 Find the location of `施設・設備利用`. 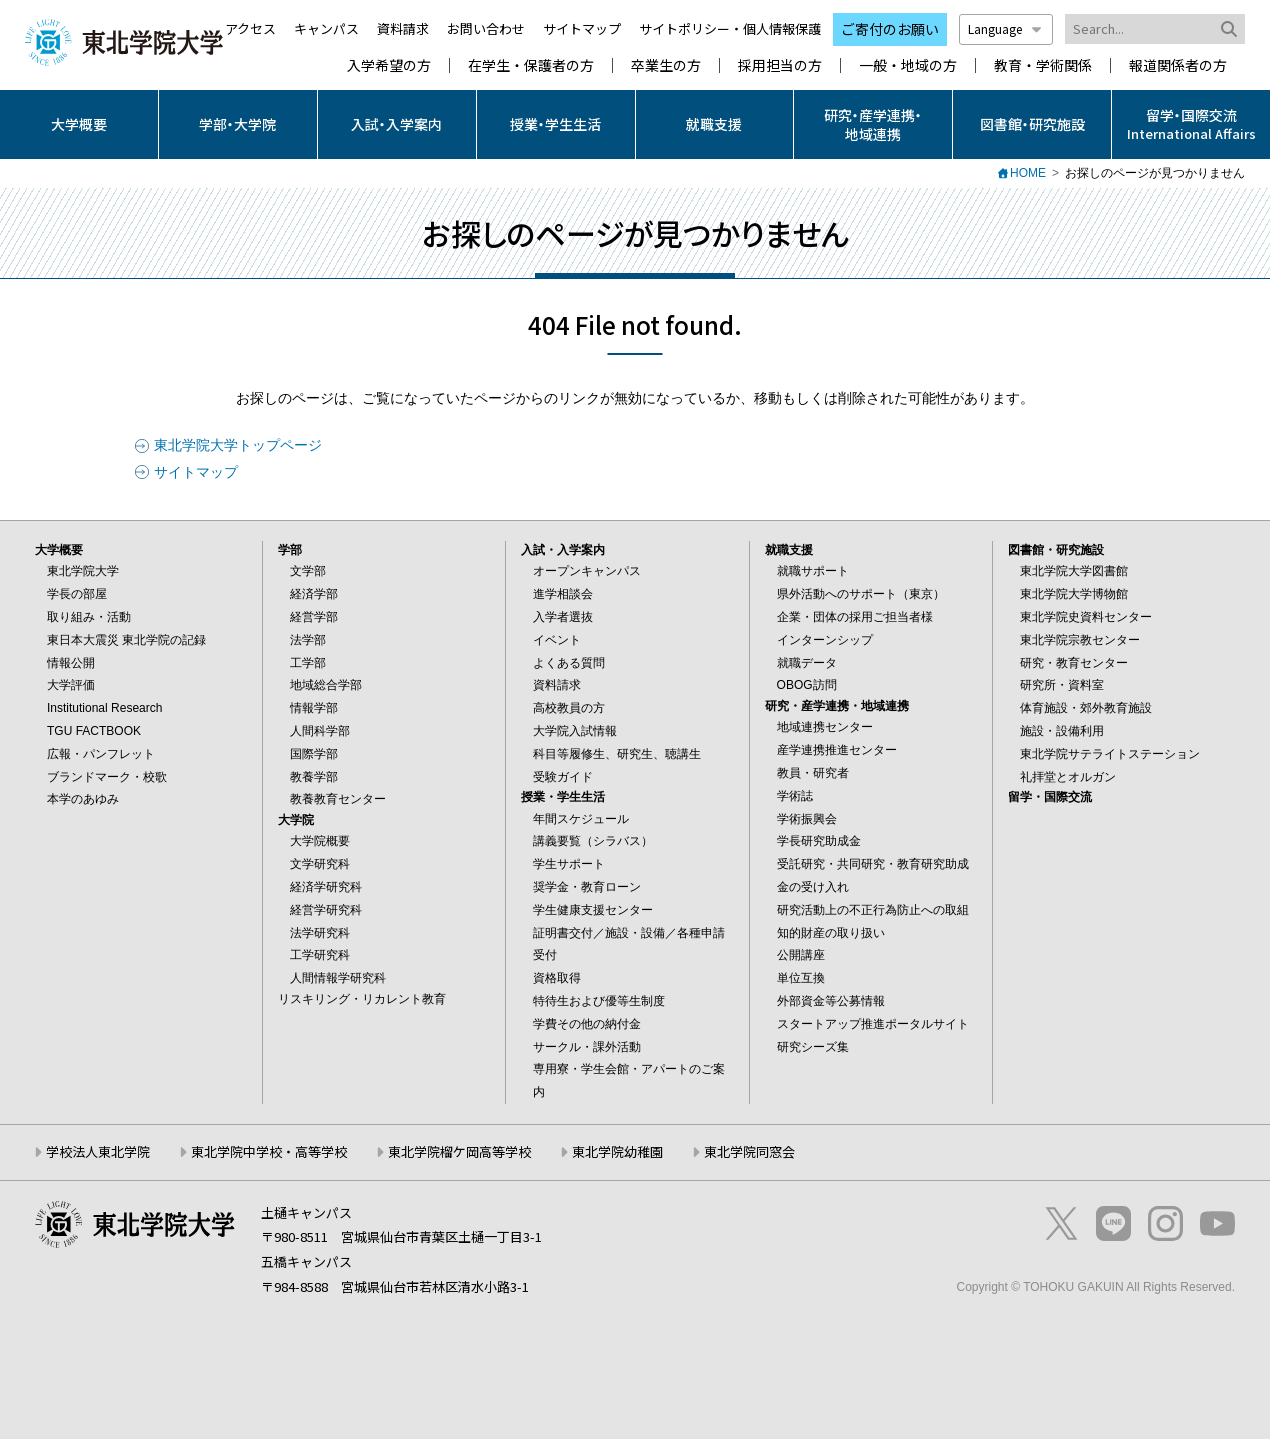

施設・設備利用 is located at coordinates (1062, 731).